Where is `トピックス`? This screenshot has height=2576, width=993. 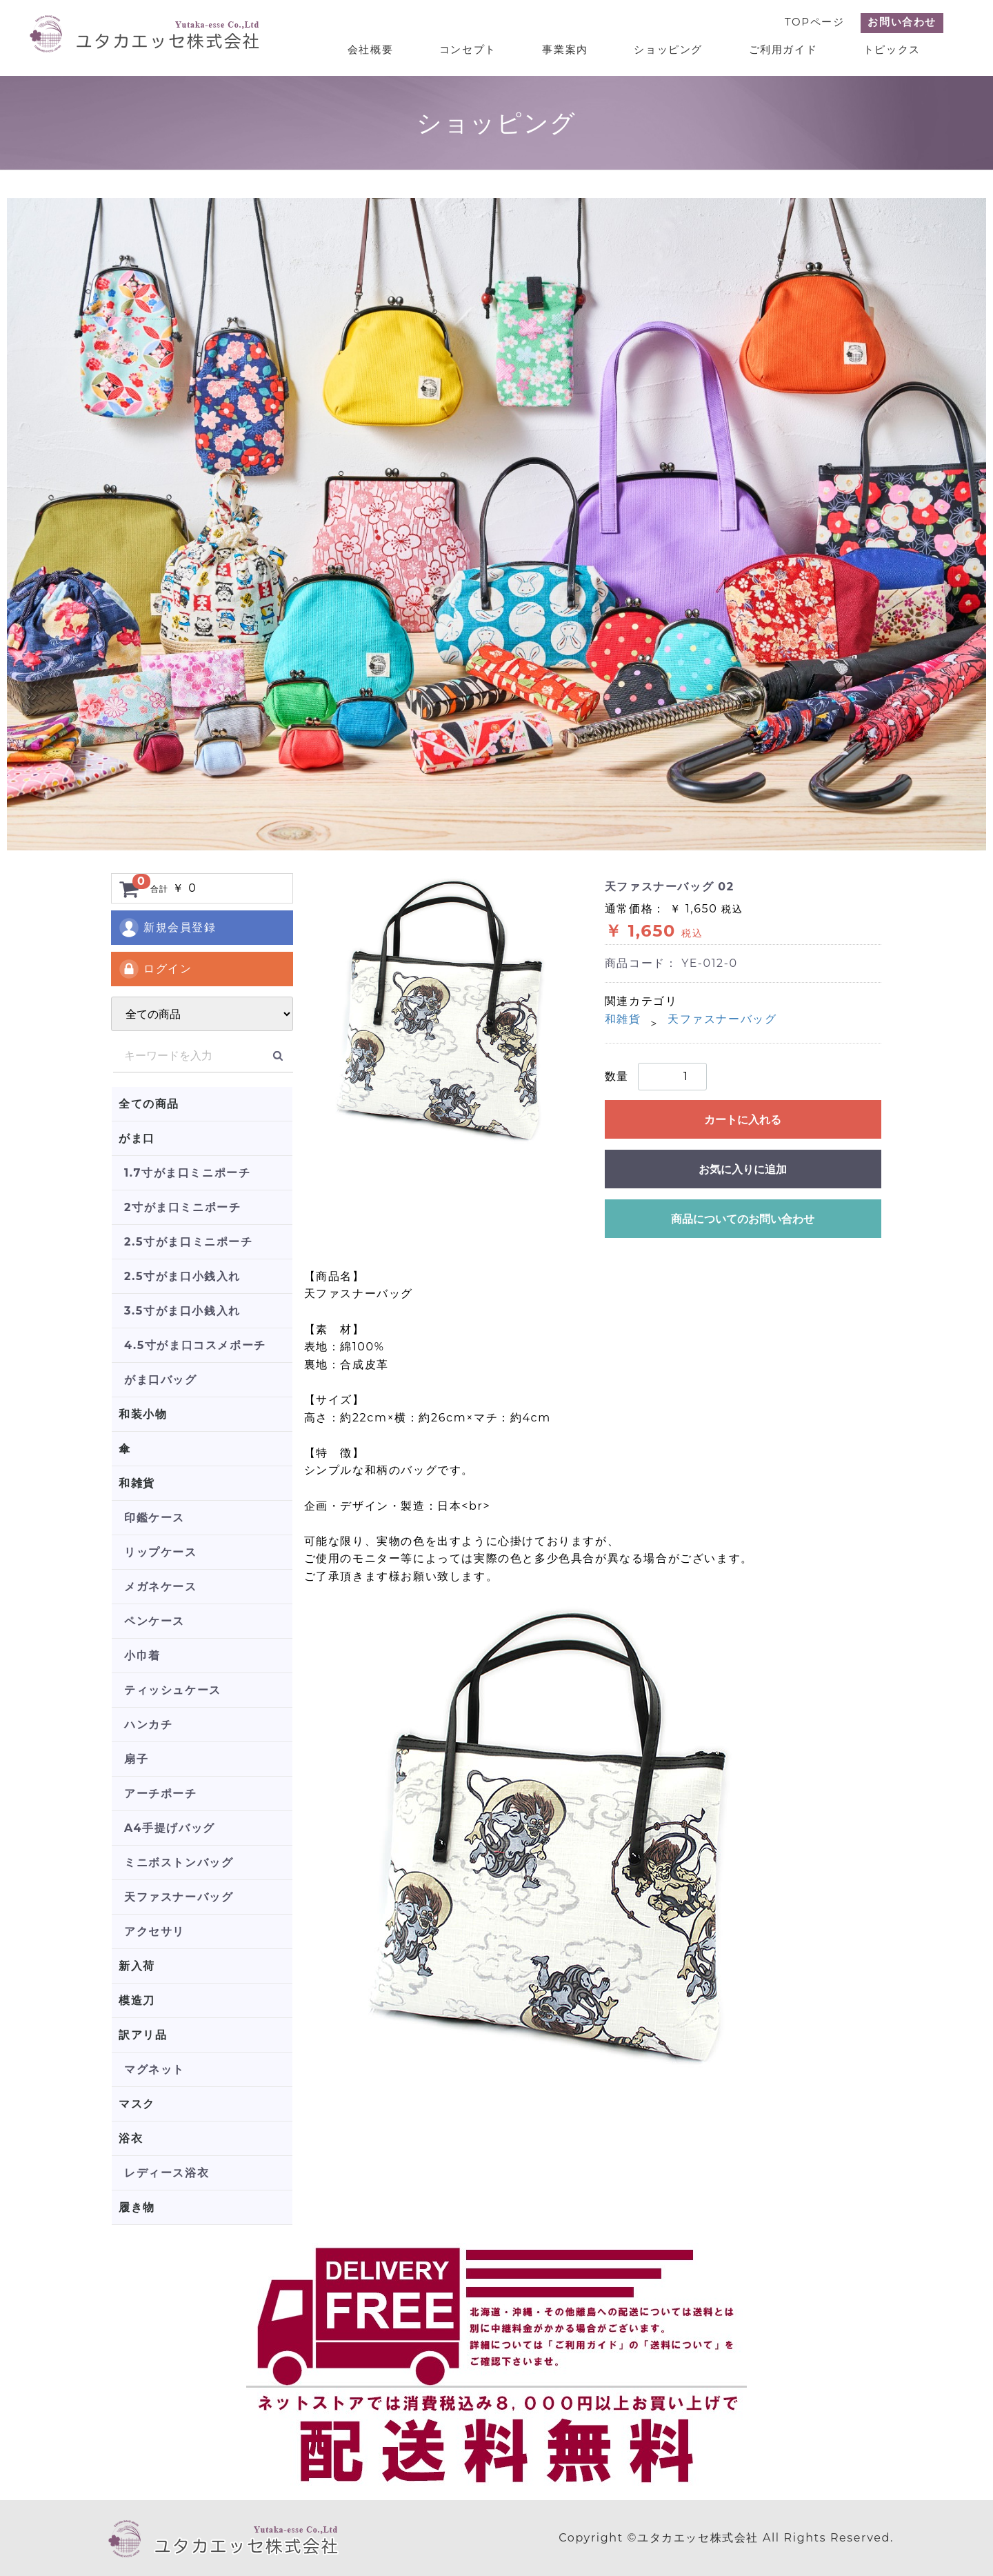
トピックス is located at coordinates (892, 49).